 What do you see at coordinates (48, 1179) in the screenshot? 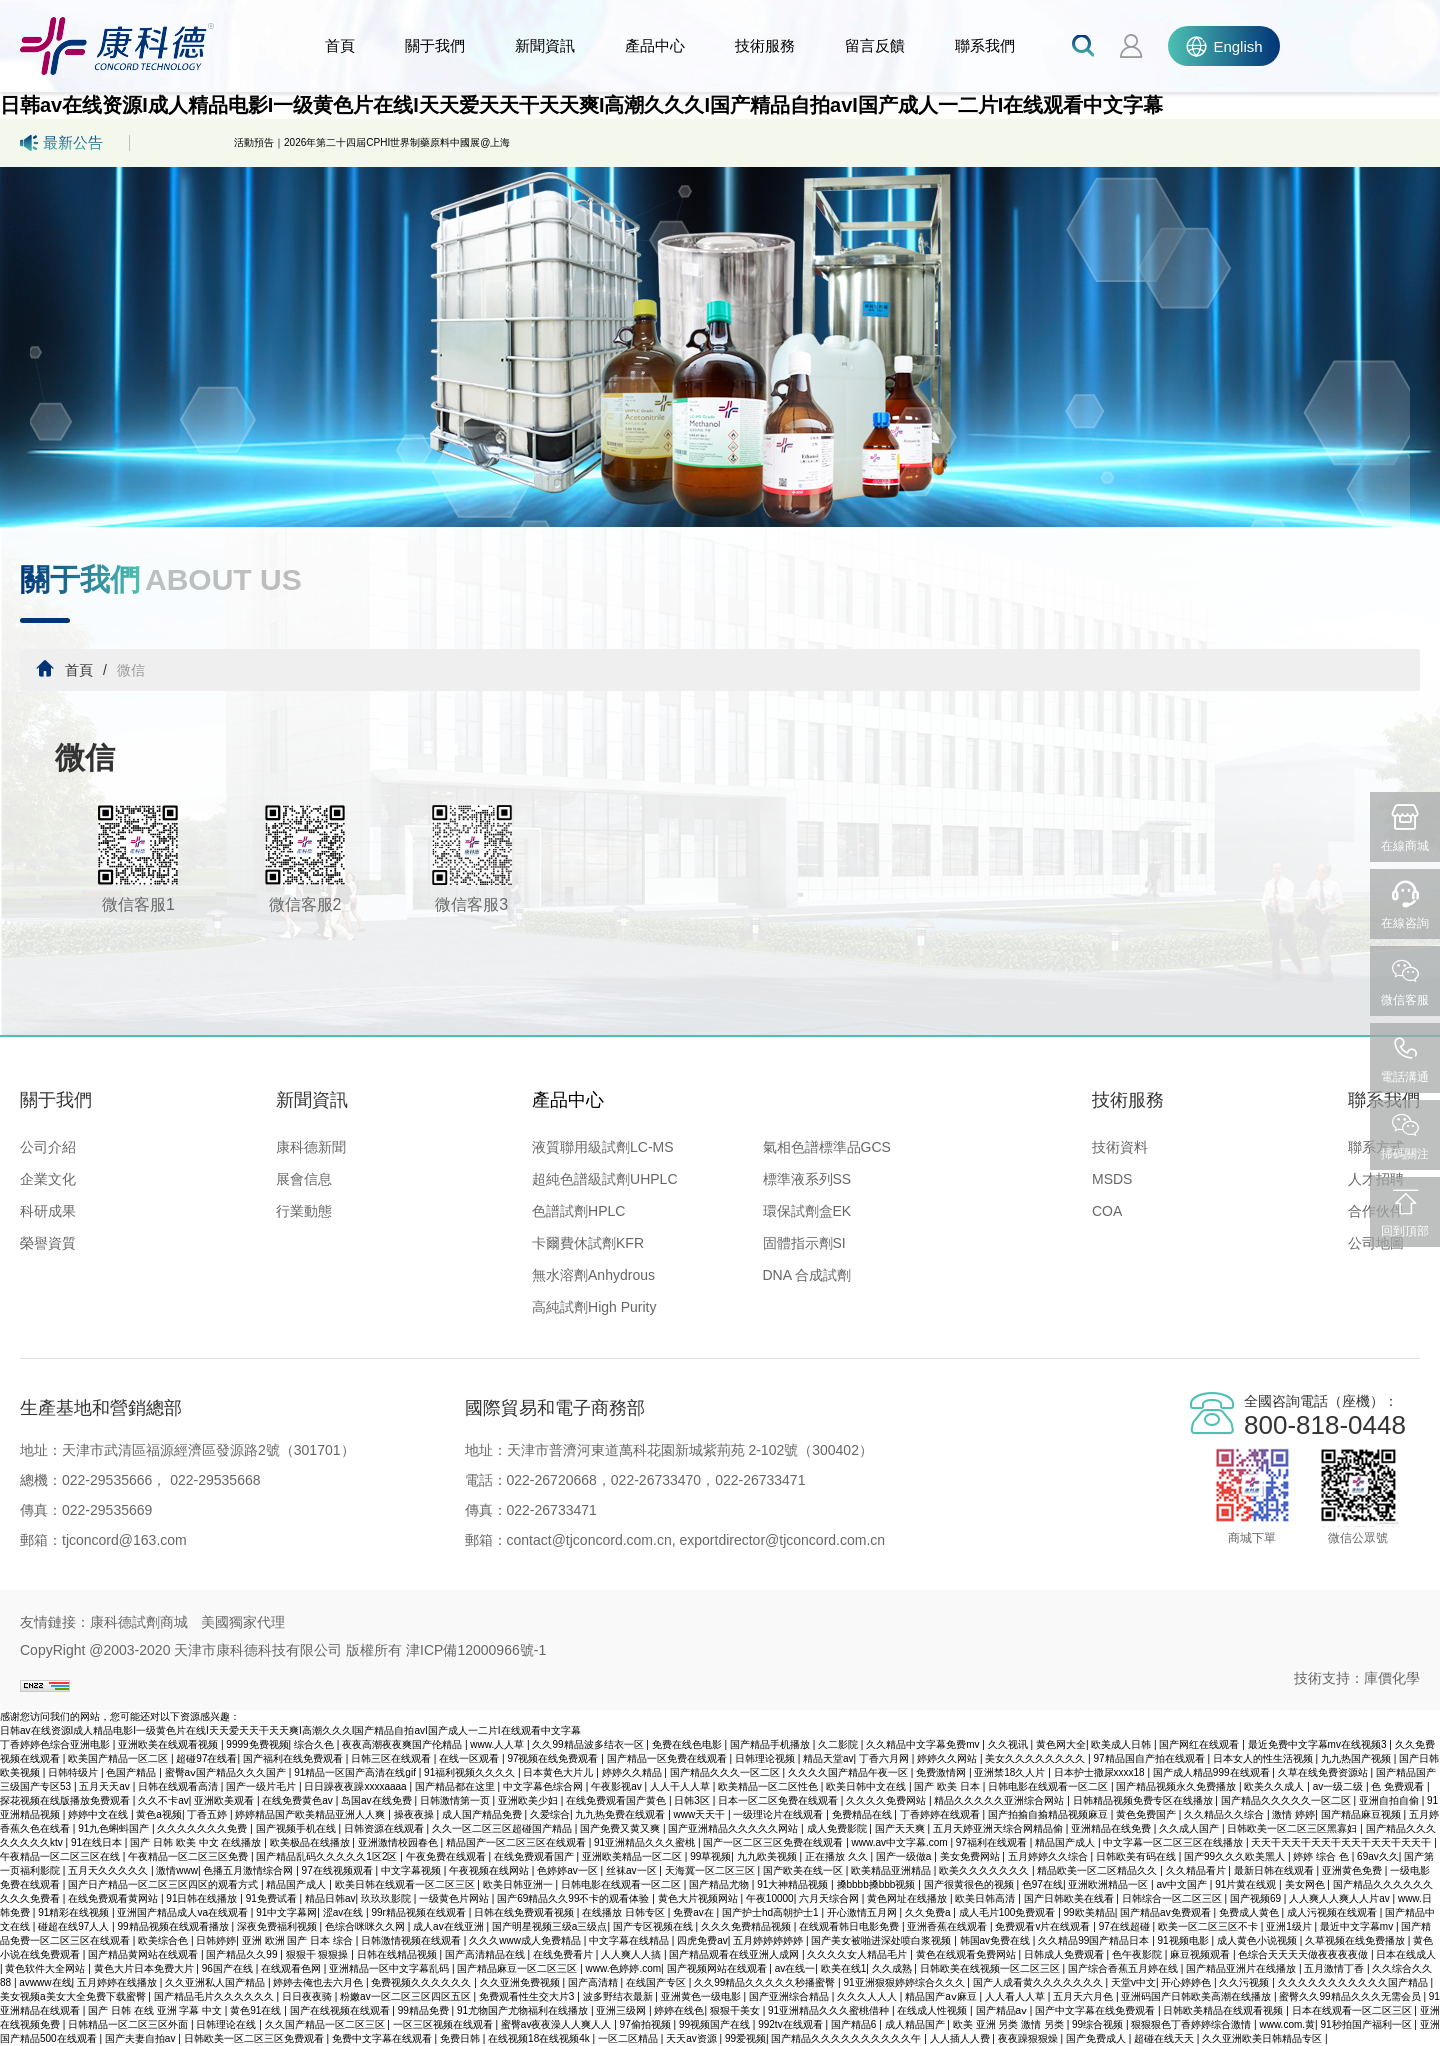
I see `企業文化` at bounding box center [48, 1179].